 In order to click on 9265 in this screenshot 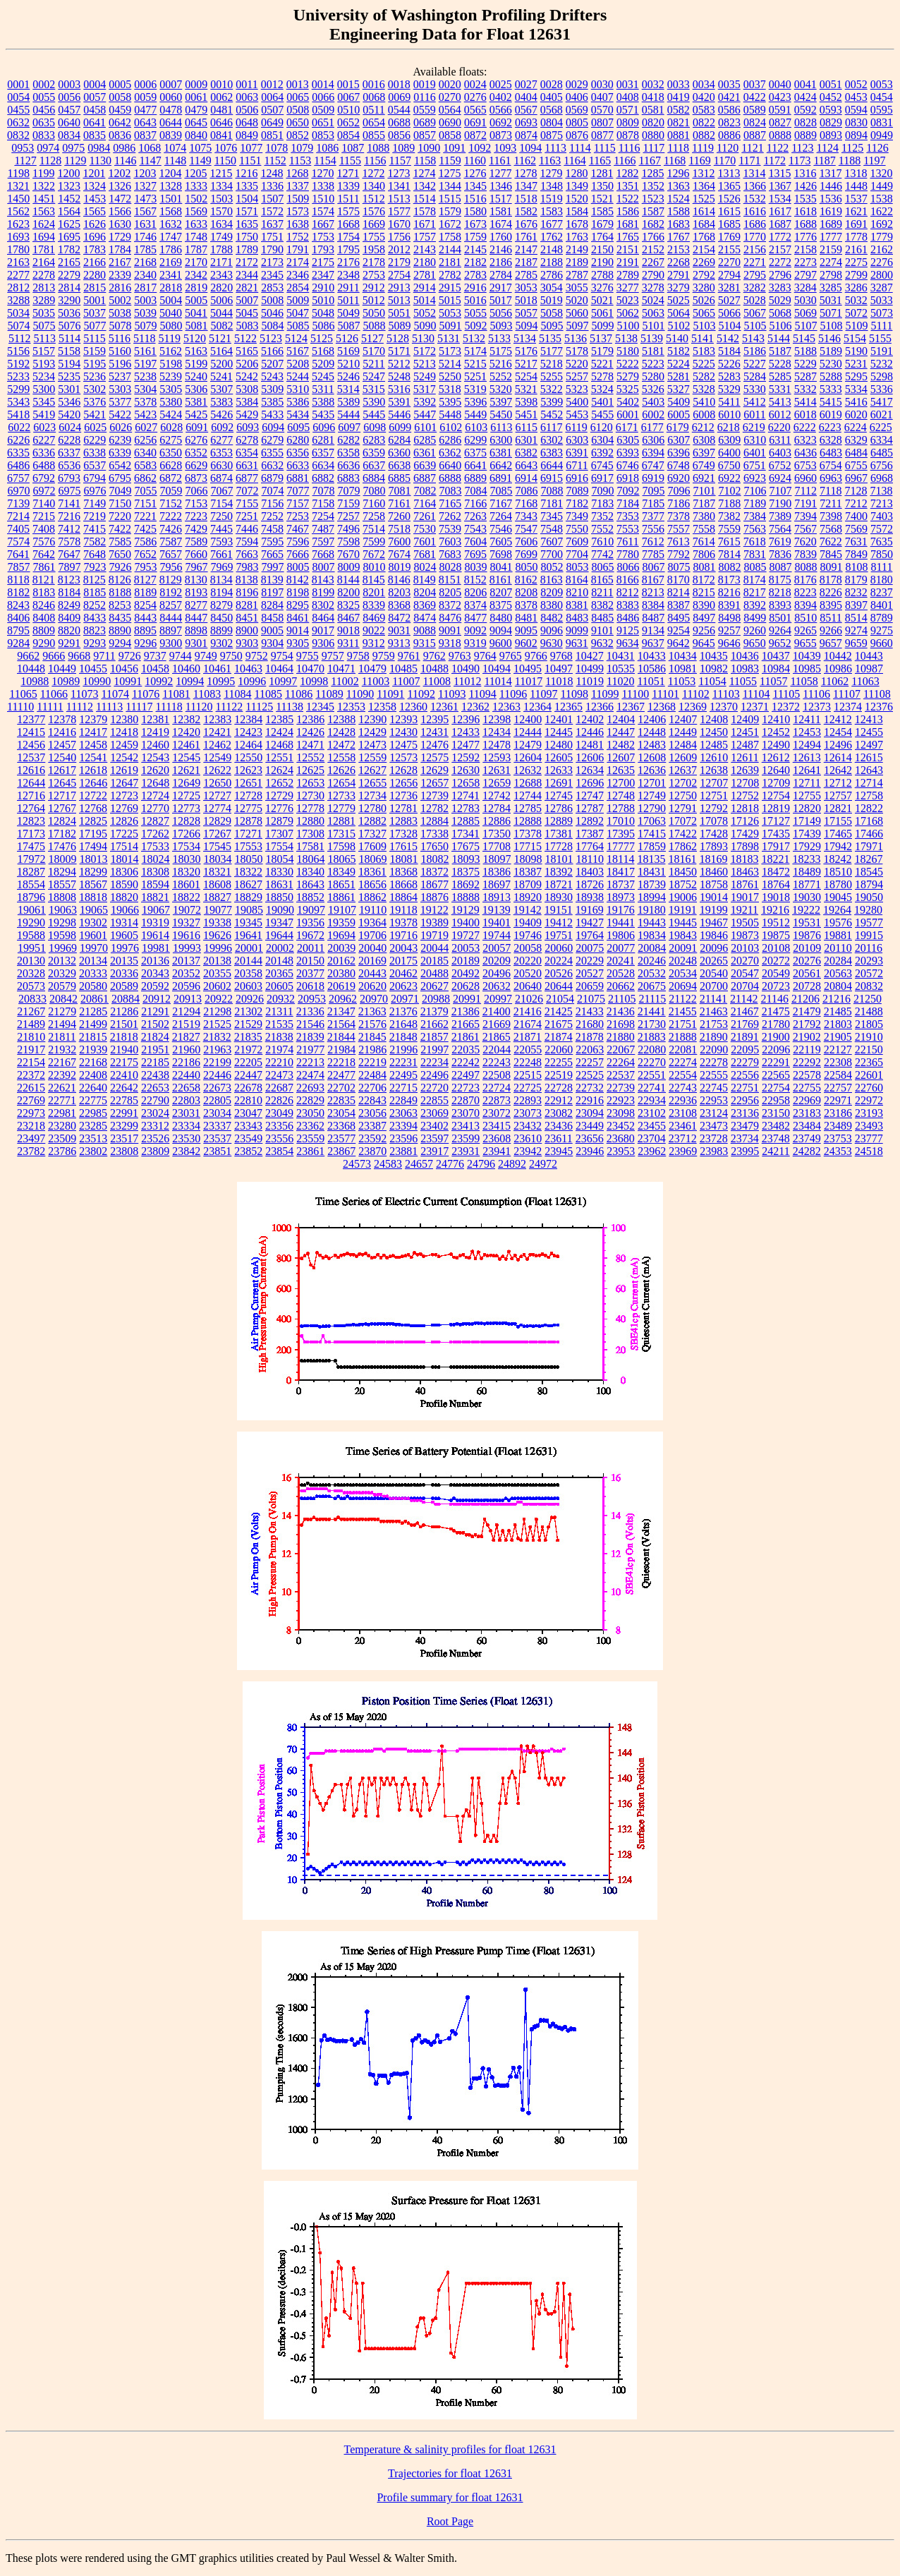, I will do `click(805, 630)`.